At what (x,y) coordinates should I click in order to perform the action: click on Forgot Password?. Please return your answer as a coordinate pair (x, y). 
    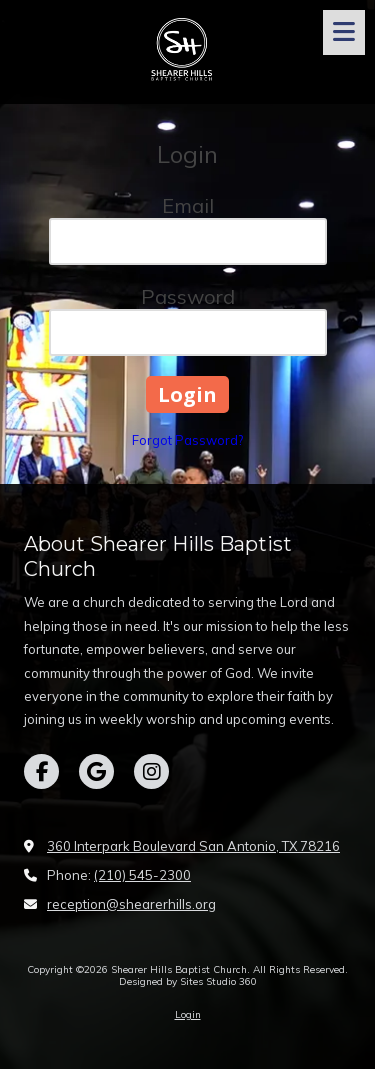
    Looking at the image, I should click on (187, 440).